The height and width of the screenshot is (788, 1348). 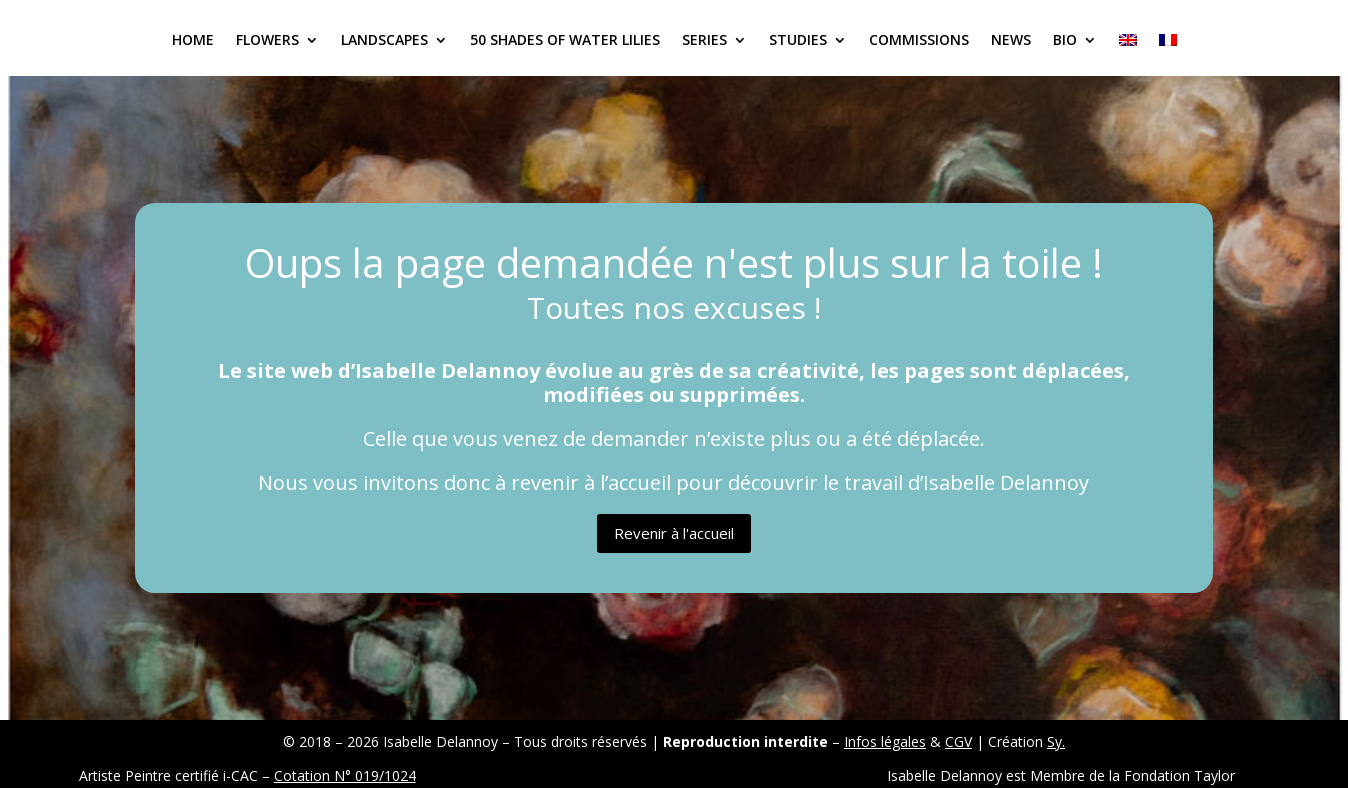 I want to click on Bio, so click(x=1065, y=41).